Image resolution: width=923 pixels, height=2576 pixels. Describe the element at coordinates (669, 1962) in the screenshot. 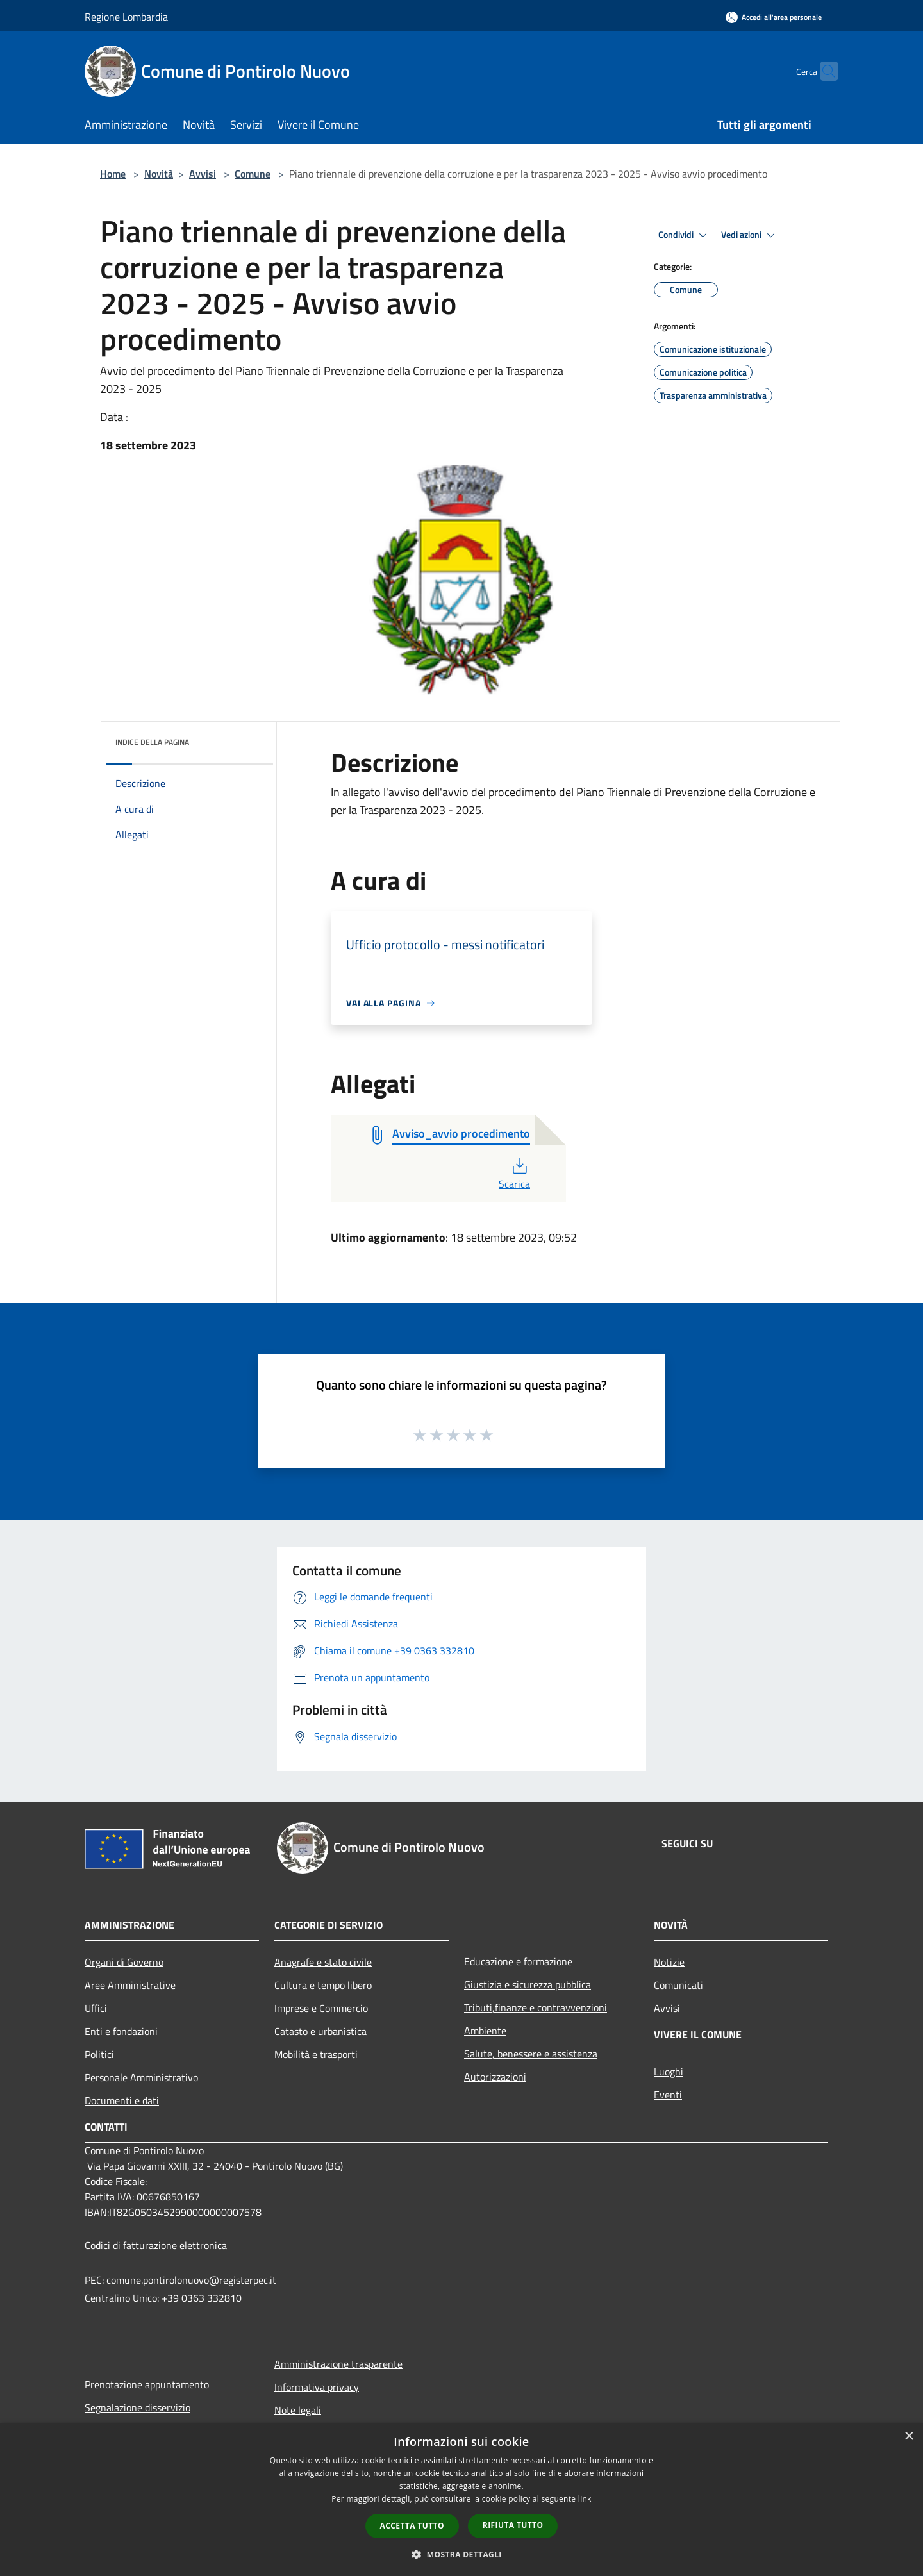

I see `Notizie` at that location.